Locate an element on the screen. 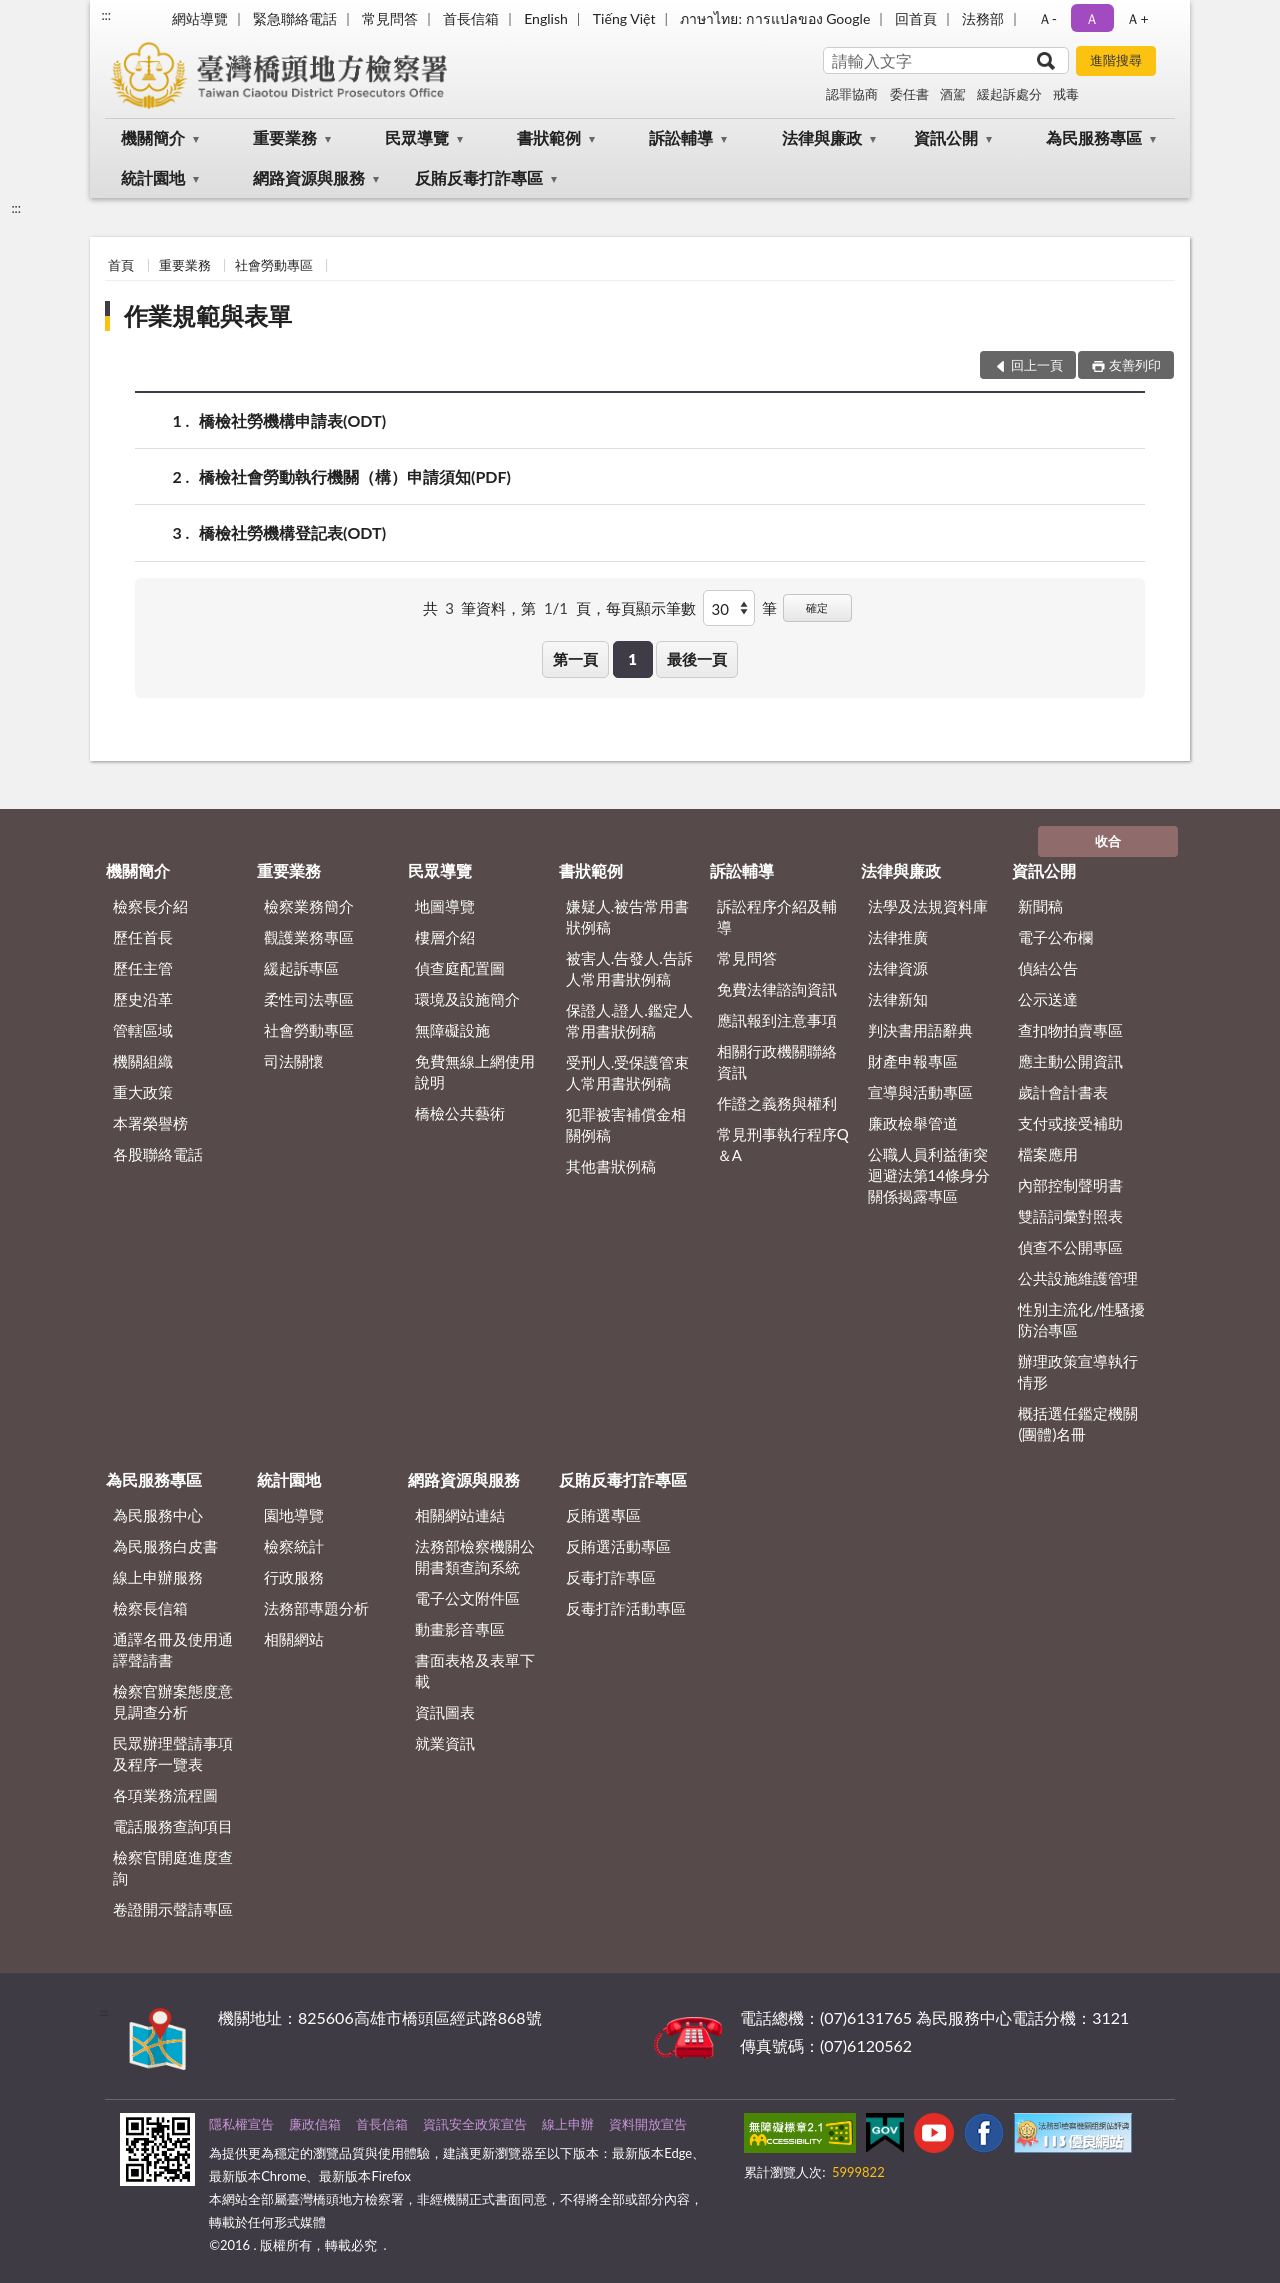 This screenshot has height=2283, width=1280. 各股聯絡電話 is located at coordinates (158, 1154).